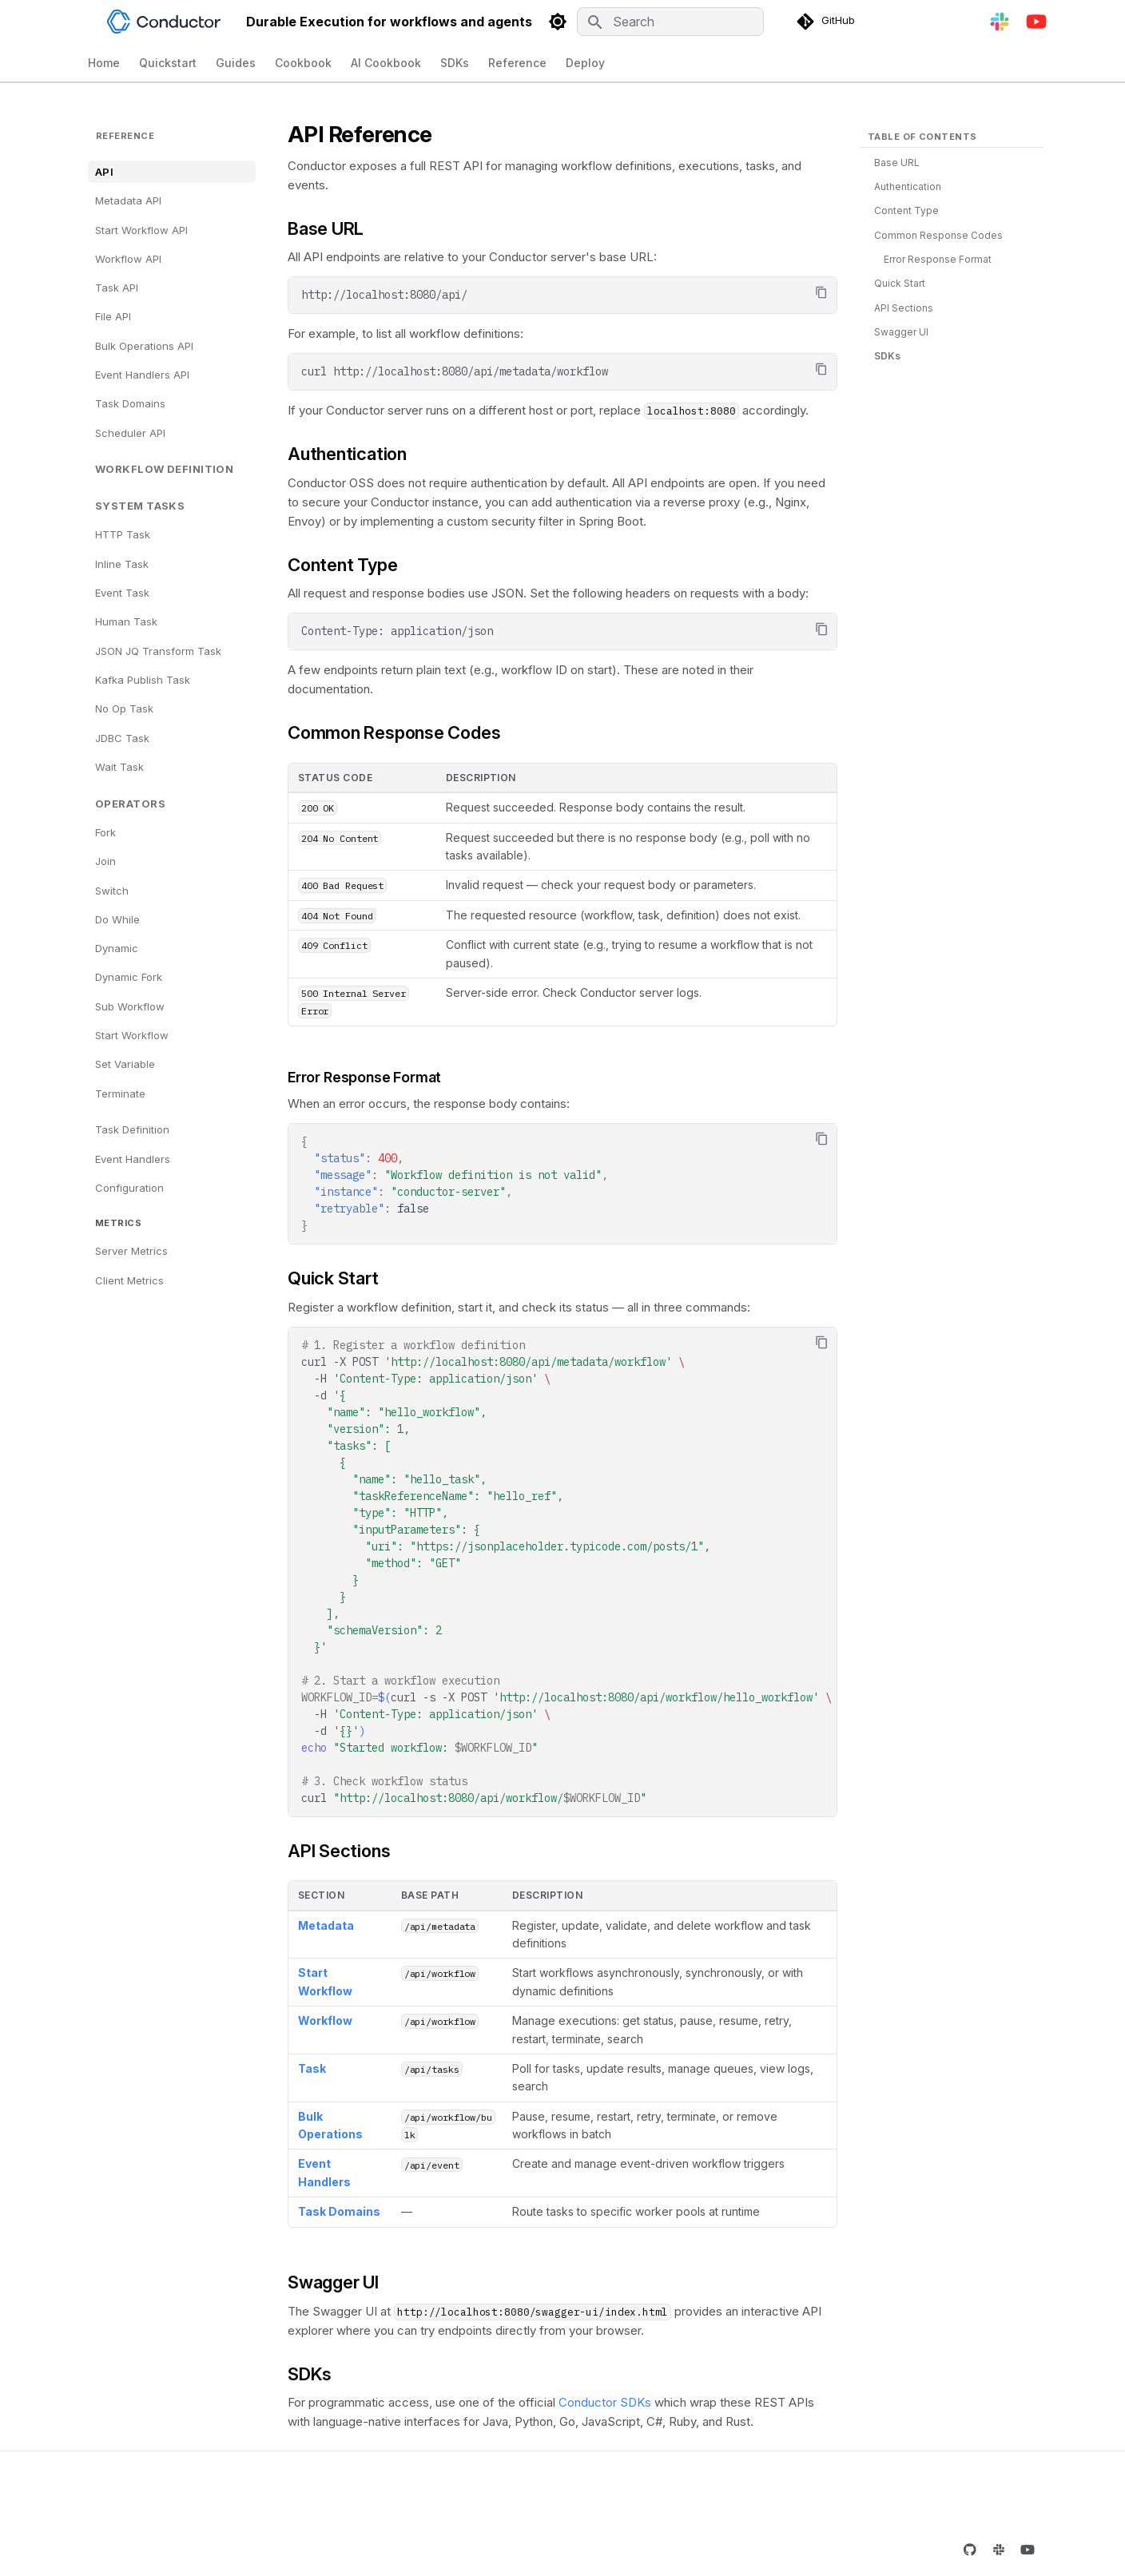 The width and height of the screenshot is (1125, 2576). Describe the element at coordinates (339, 2211) in the screenshot. I see `Task Domains` at that location.